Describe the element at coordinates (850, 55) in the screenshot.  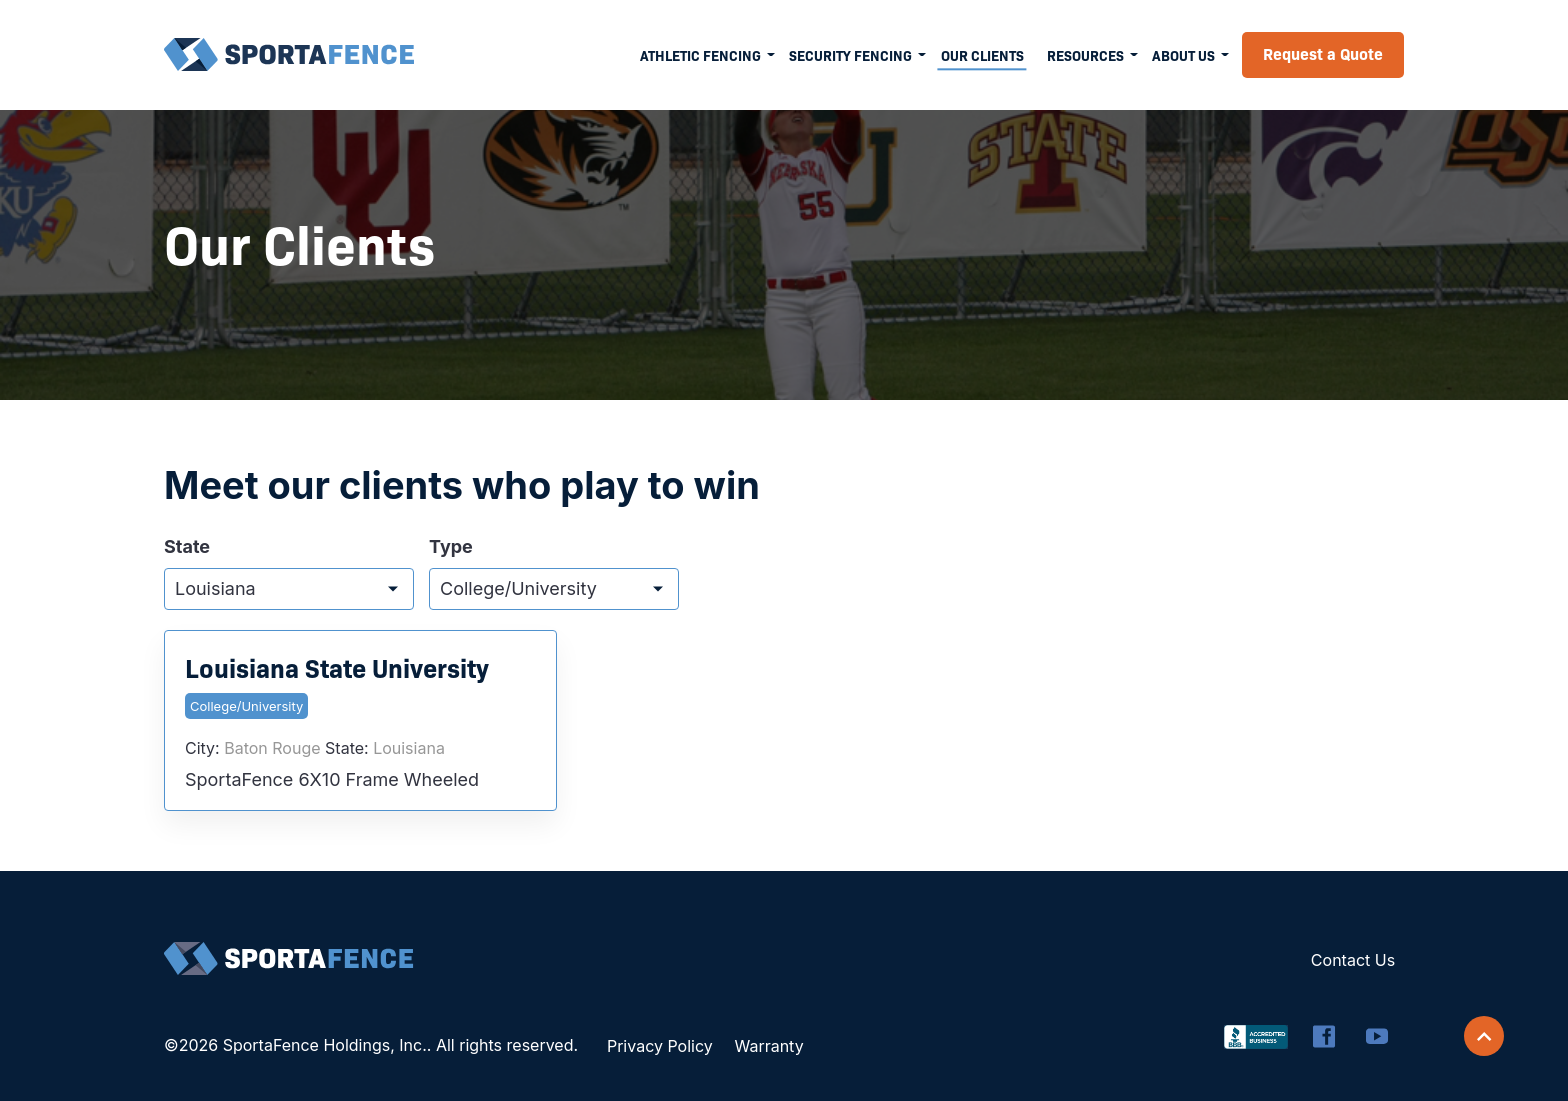
I see `Security Fencing [menuitem]` at that location.